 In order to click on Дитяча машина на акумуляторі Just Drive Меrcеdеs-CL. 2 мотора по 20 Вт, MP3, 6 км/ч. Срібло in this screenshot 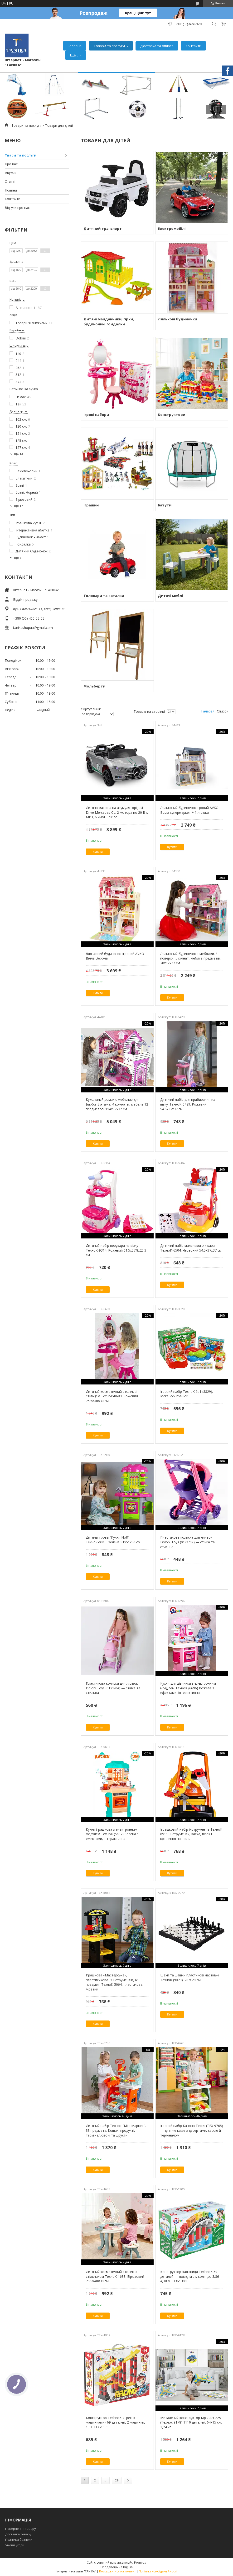, I will do `click(117, 812)`.